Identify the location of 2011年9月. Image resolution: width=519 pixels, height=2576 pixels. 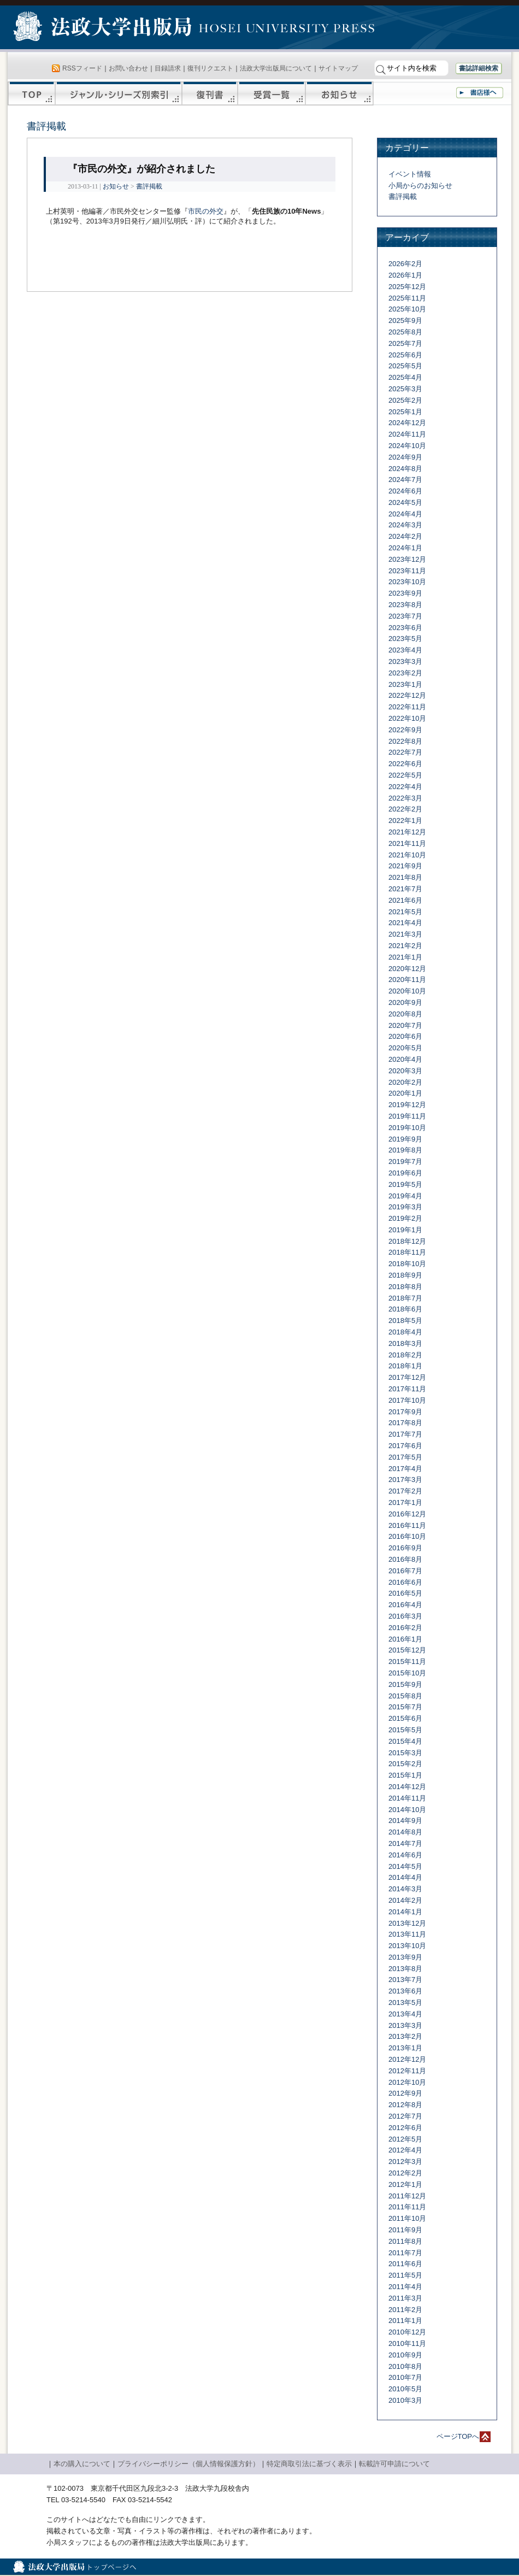
(405, 2230).